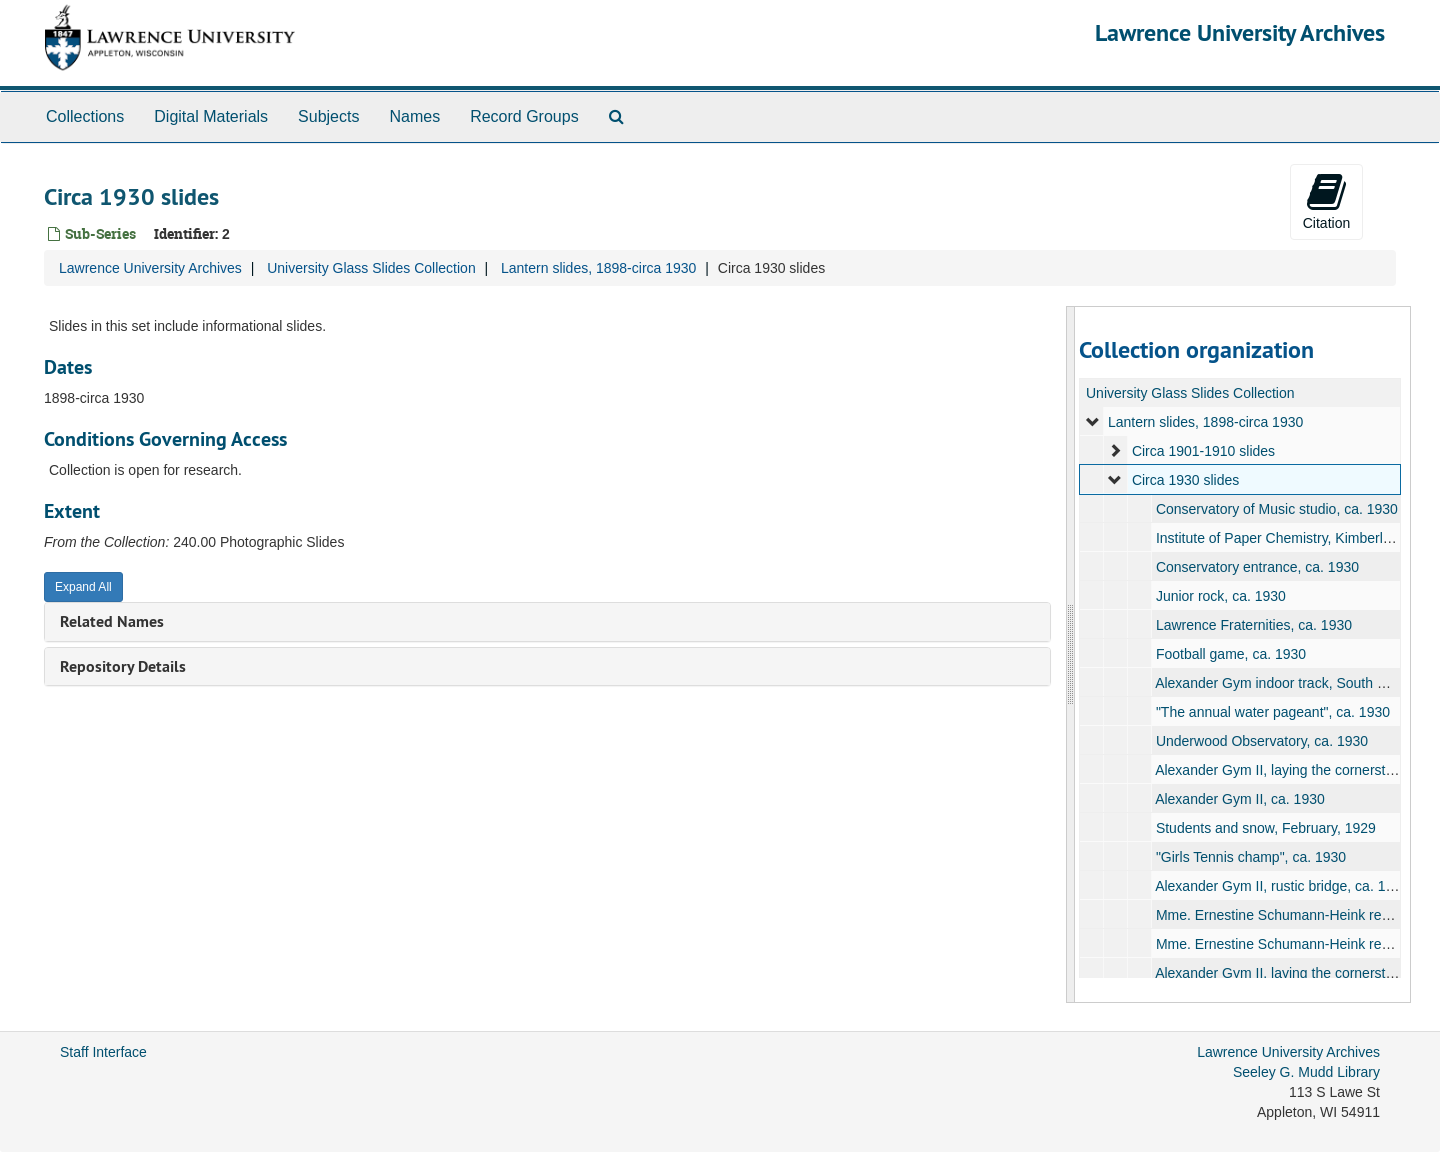 This screenshot has width=1440, height=1152. I want to click on University Glass Slides Collection, so click(371, 268).